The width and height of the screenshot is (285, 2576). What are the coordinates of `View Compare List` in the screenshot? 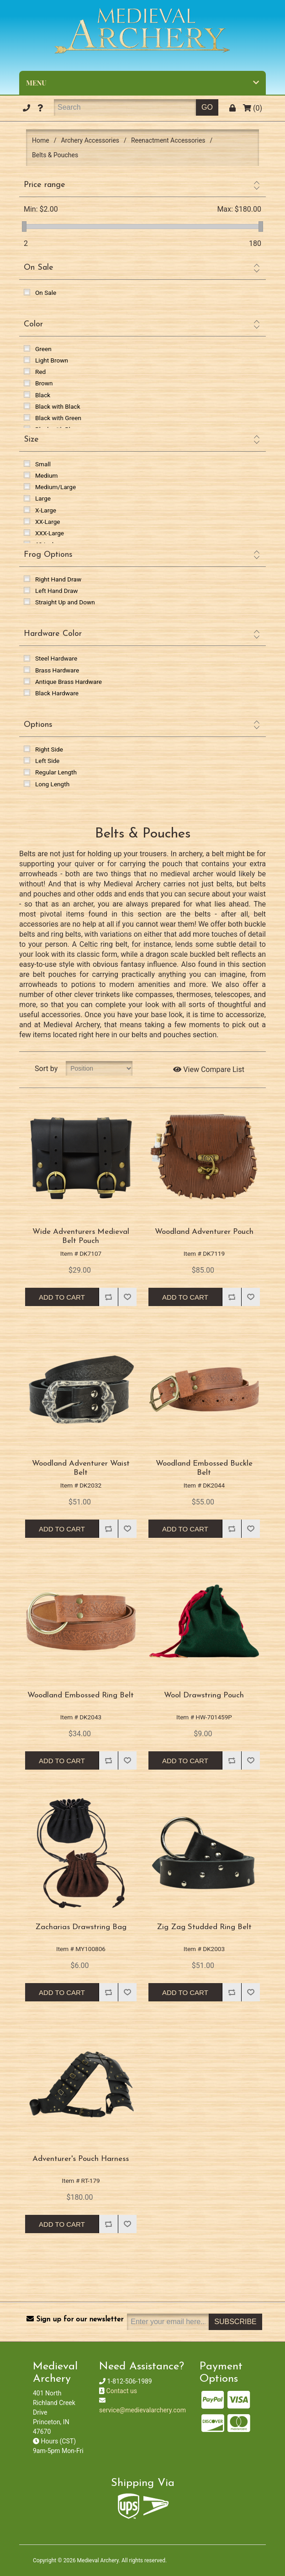 It's located at (208, 1069).